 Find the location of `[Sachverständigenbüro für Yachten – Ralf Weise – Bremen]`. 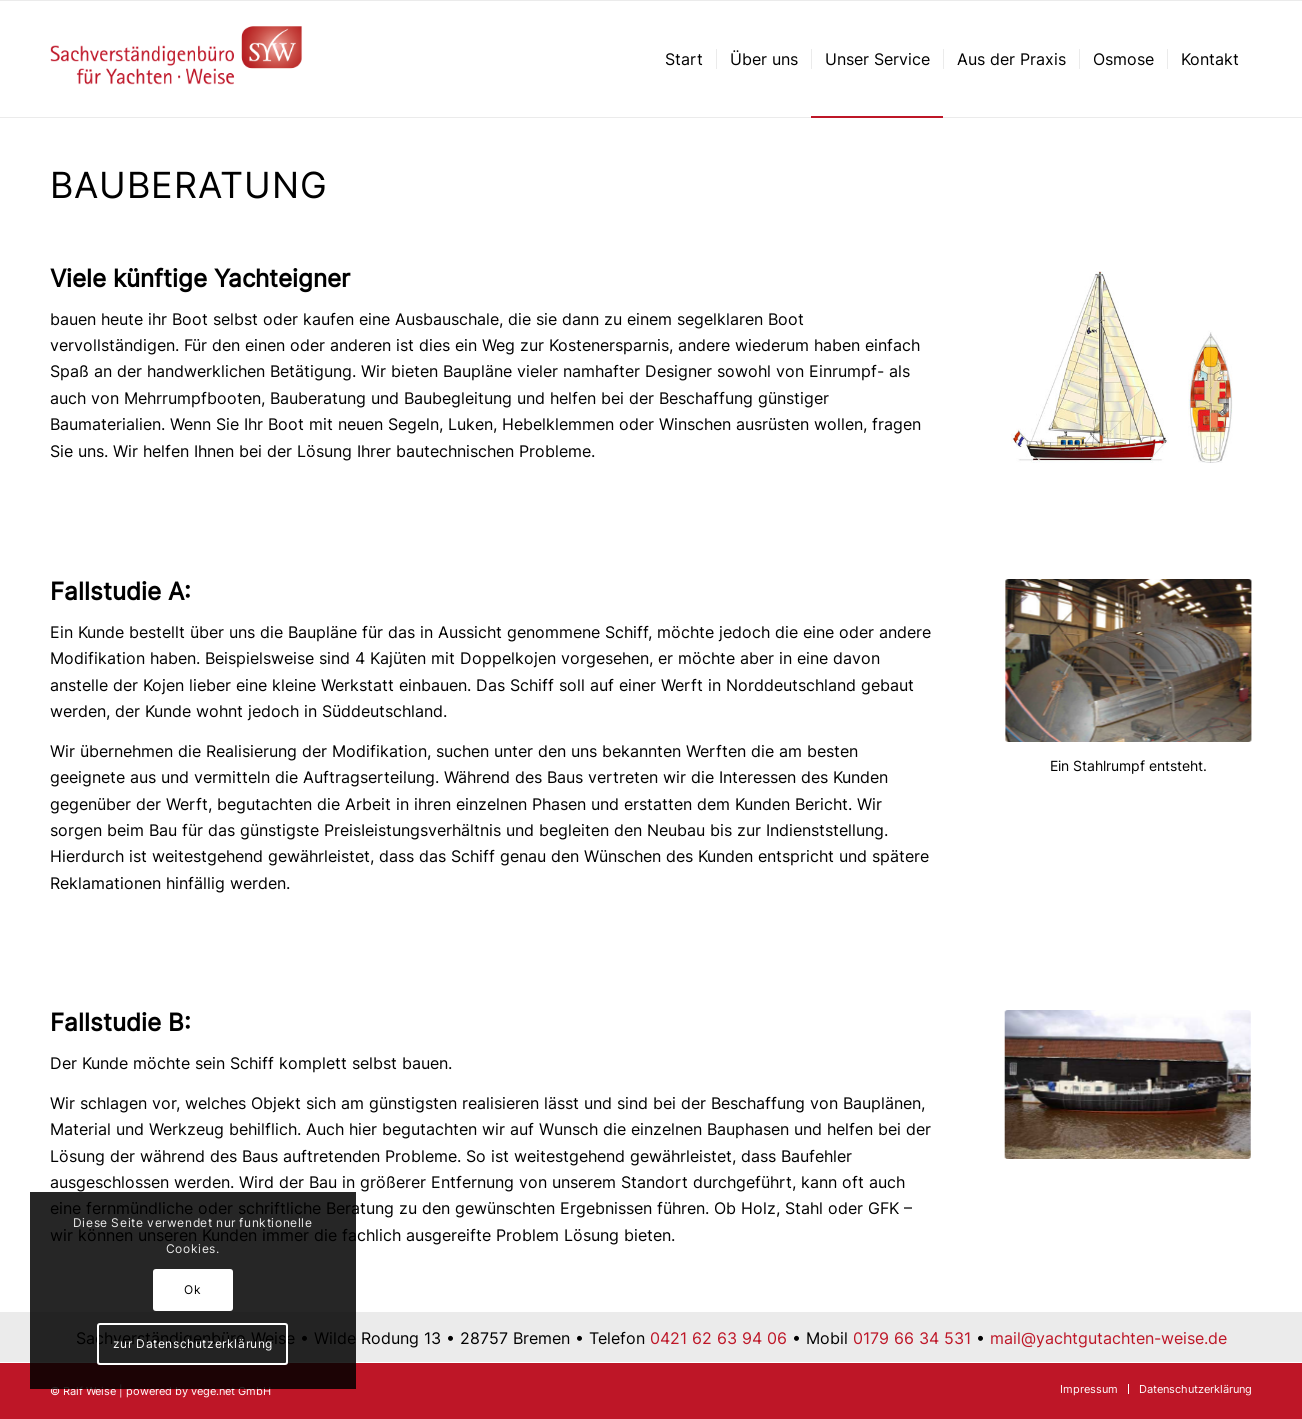

[Sachverständigenbüro für Yachten – Ralf Weise – Bremen] is located at coordinates (176, 59).